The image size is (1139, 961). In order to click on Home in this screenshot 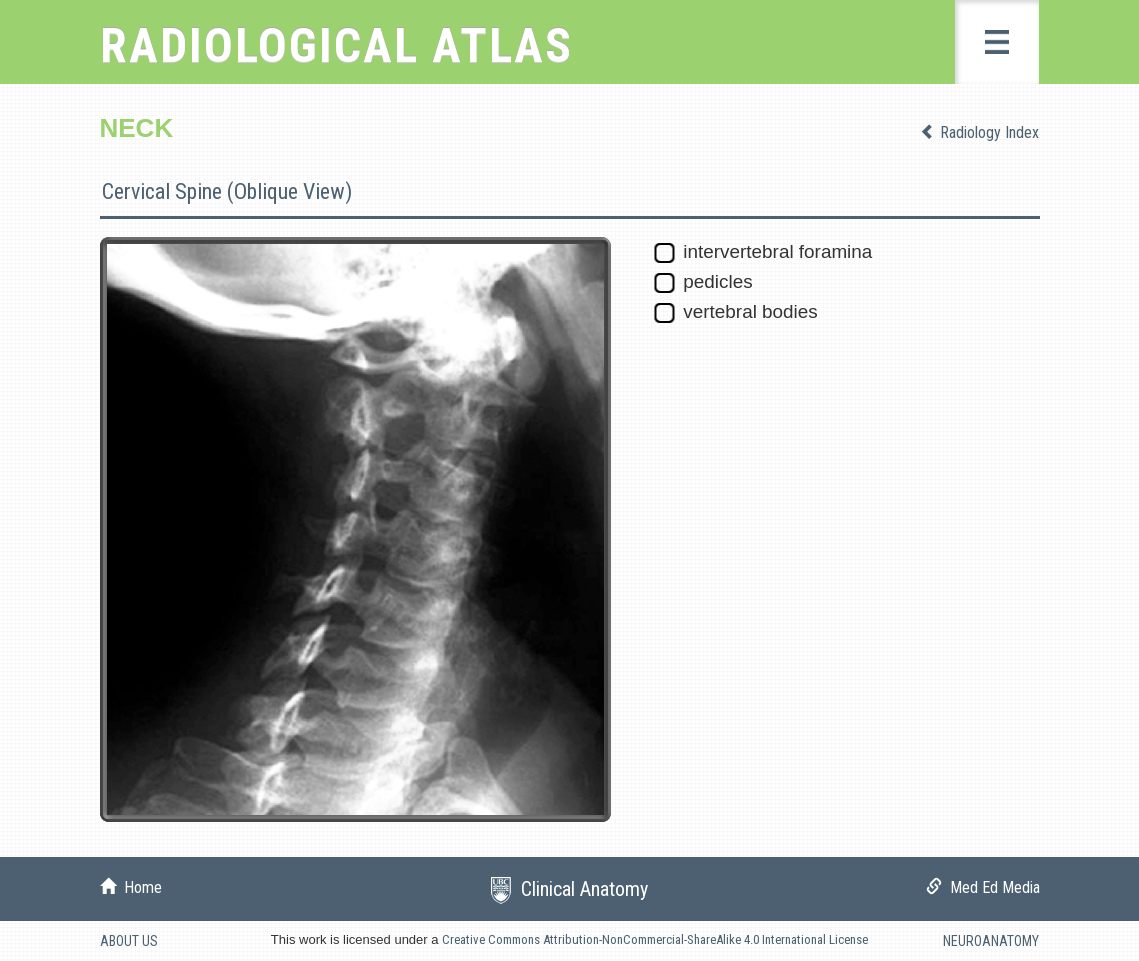, I will do `click(139, 887)`.